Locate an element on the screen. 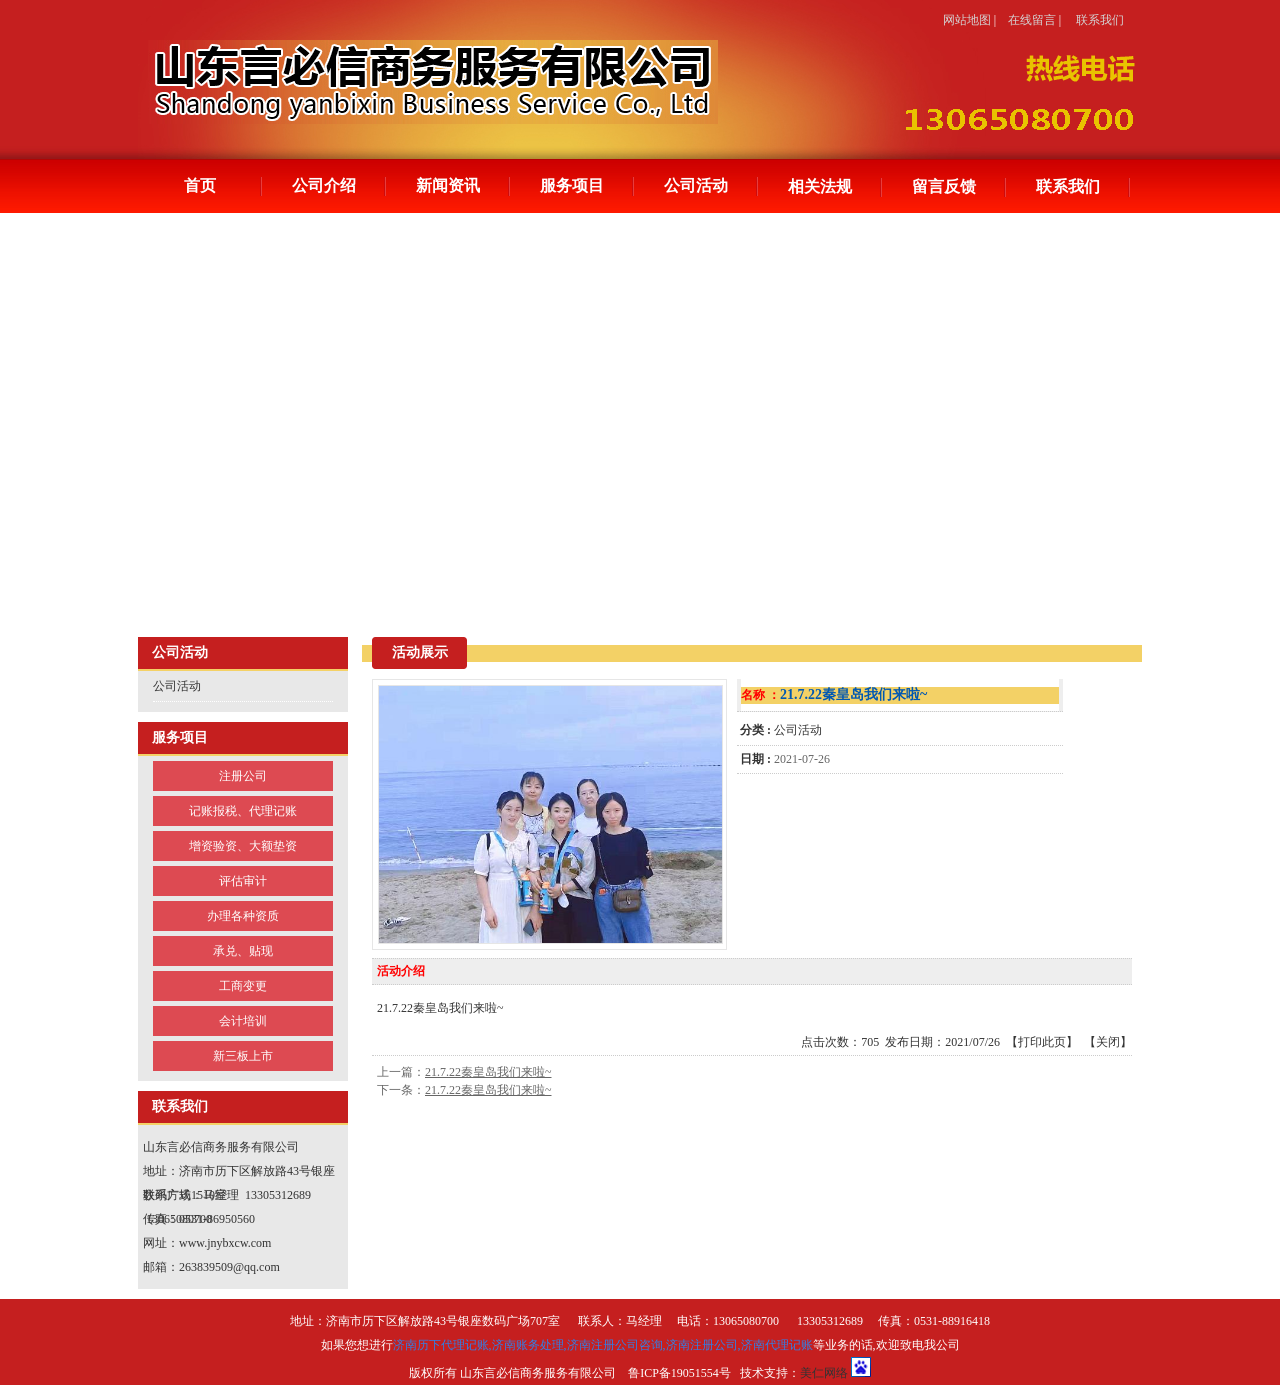 Image resolution: width=1280 pixels, height=1385 pixels. 21.7.22秦皇岛我们来啦~ is located at coordinates (488, 1072).